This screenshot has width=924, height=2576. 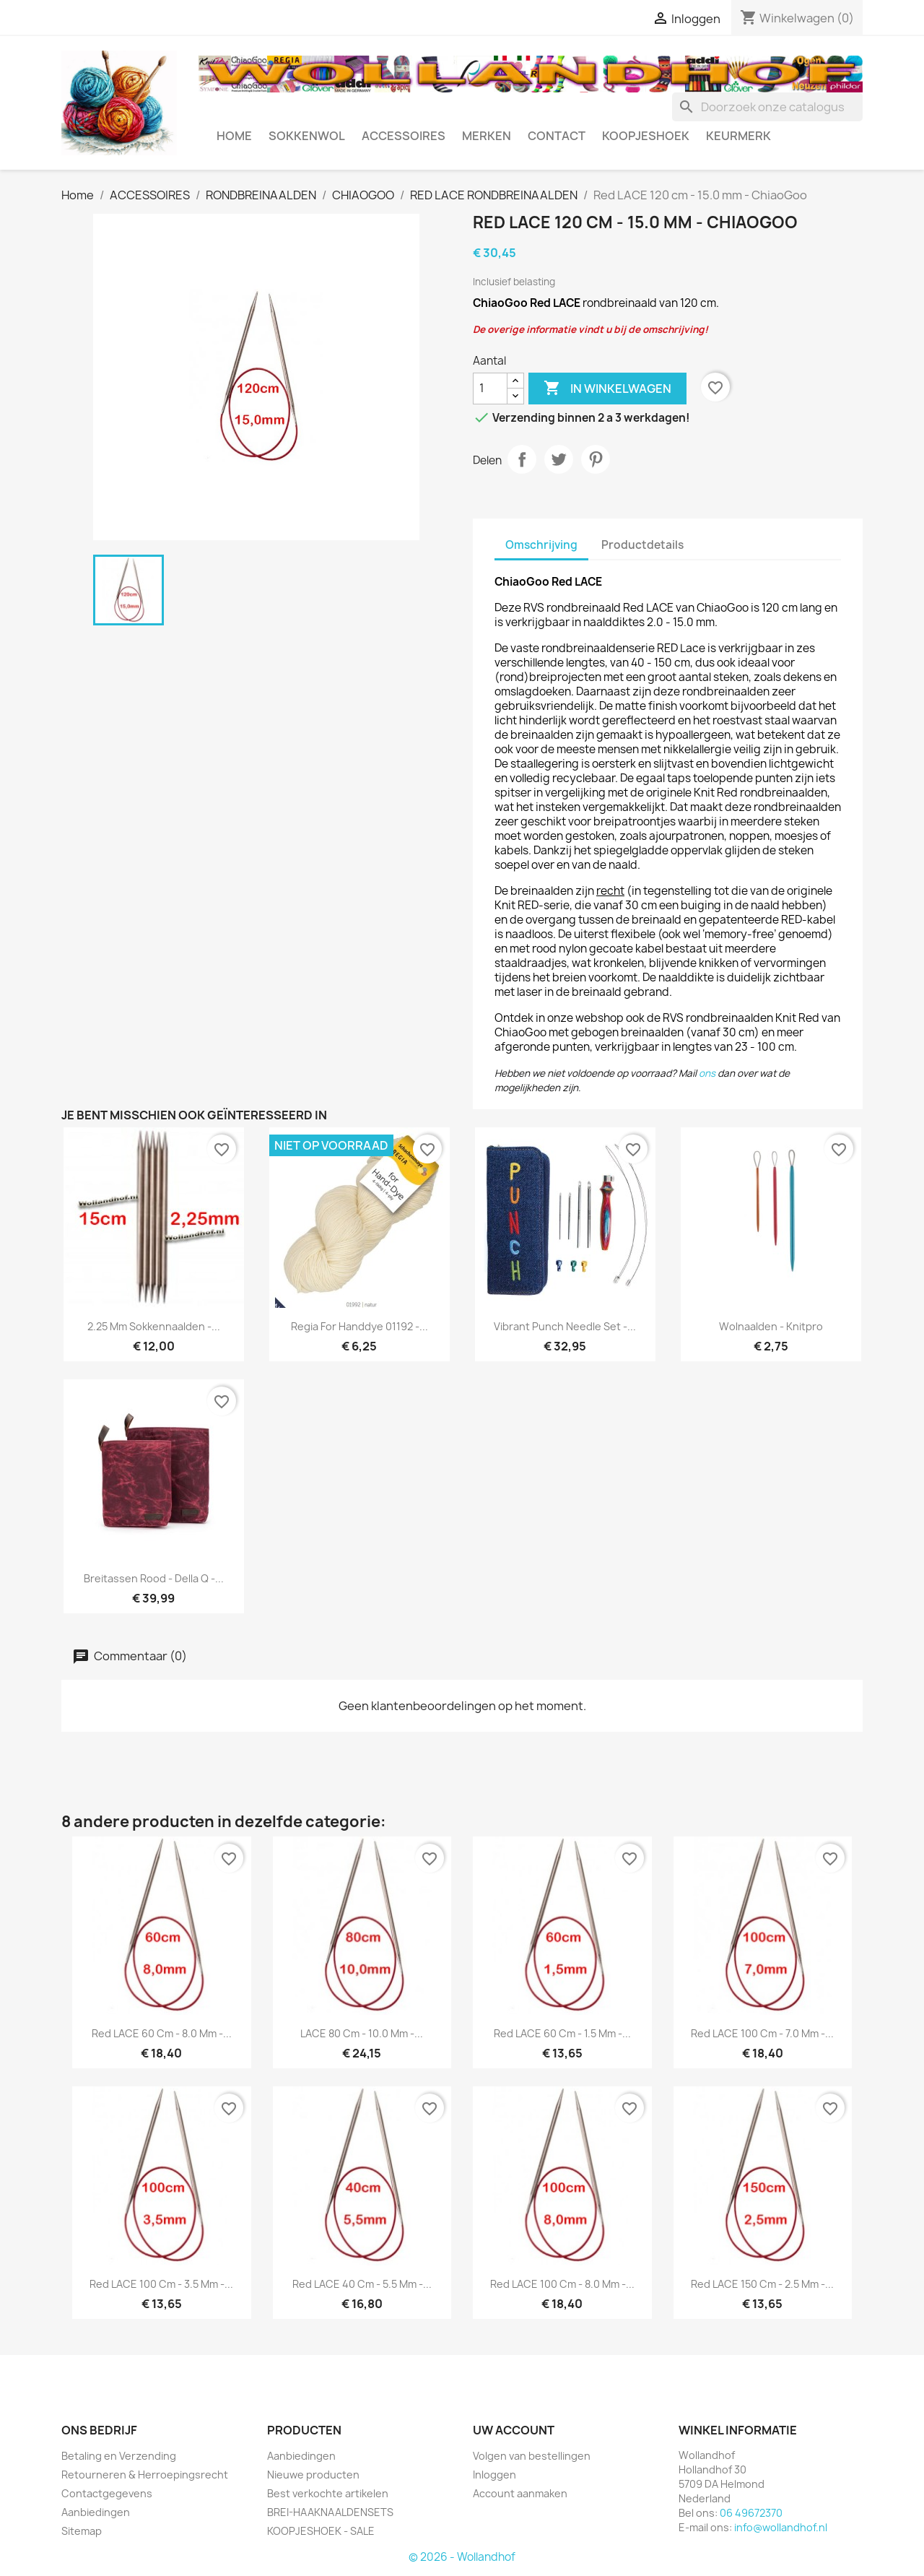 I want to click on Red LACE 60 cm - 1.5 mm -..., so click(x=562, y=2033).